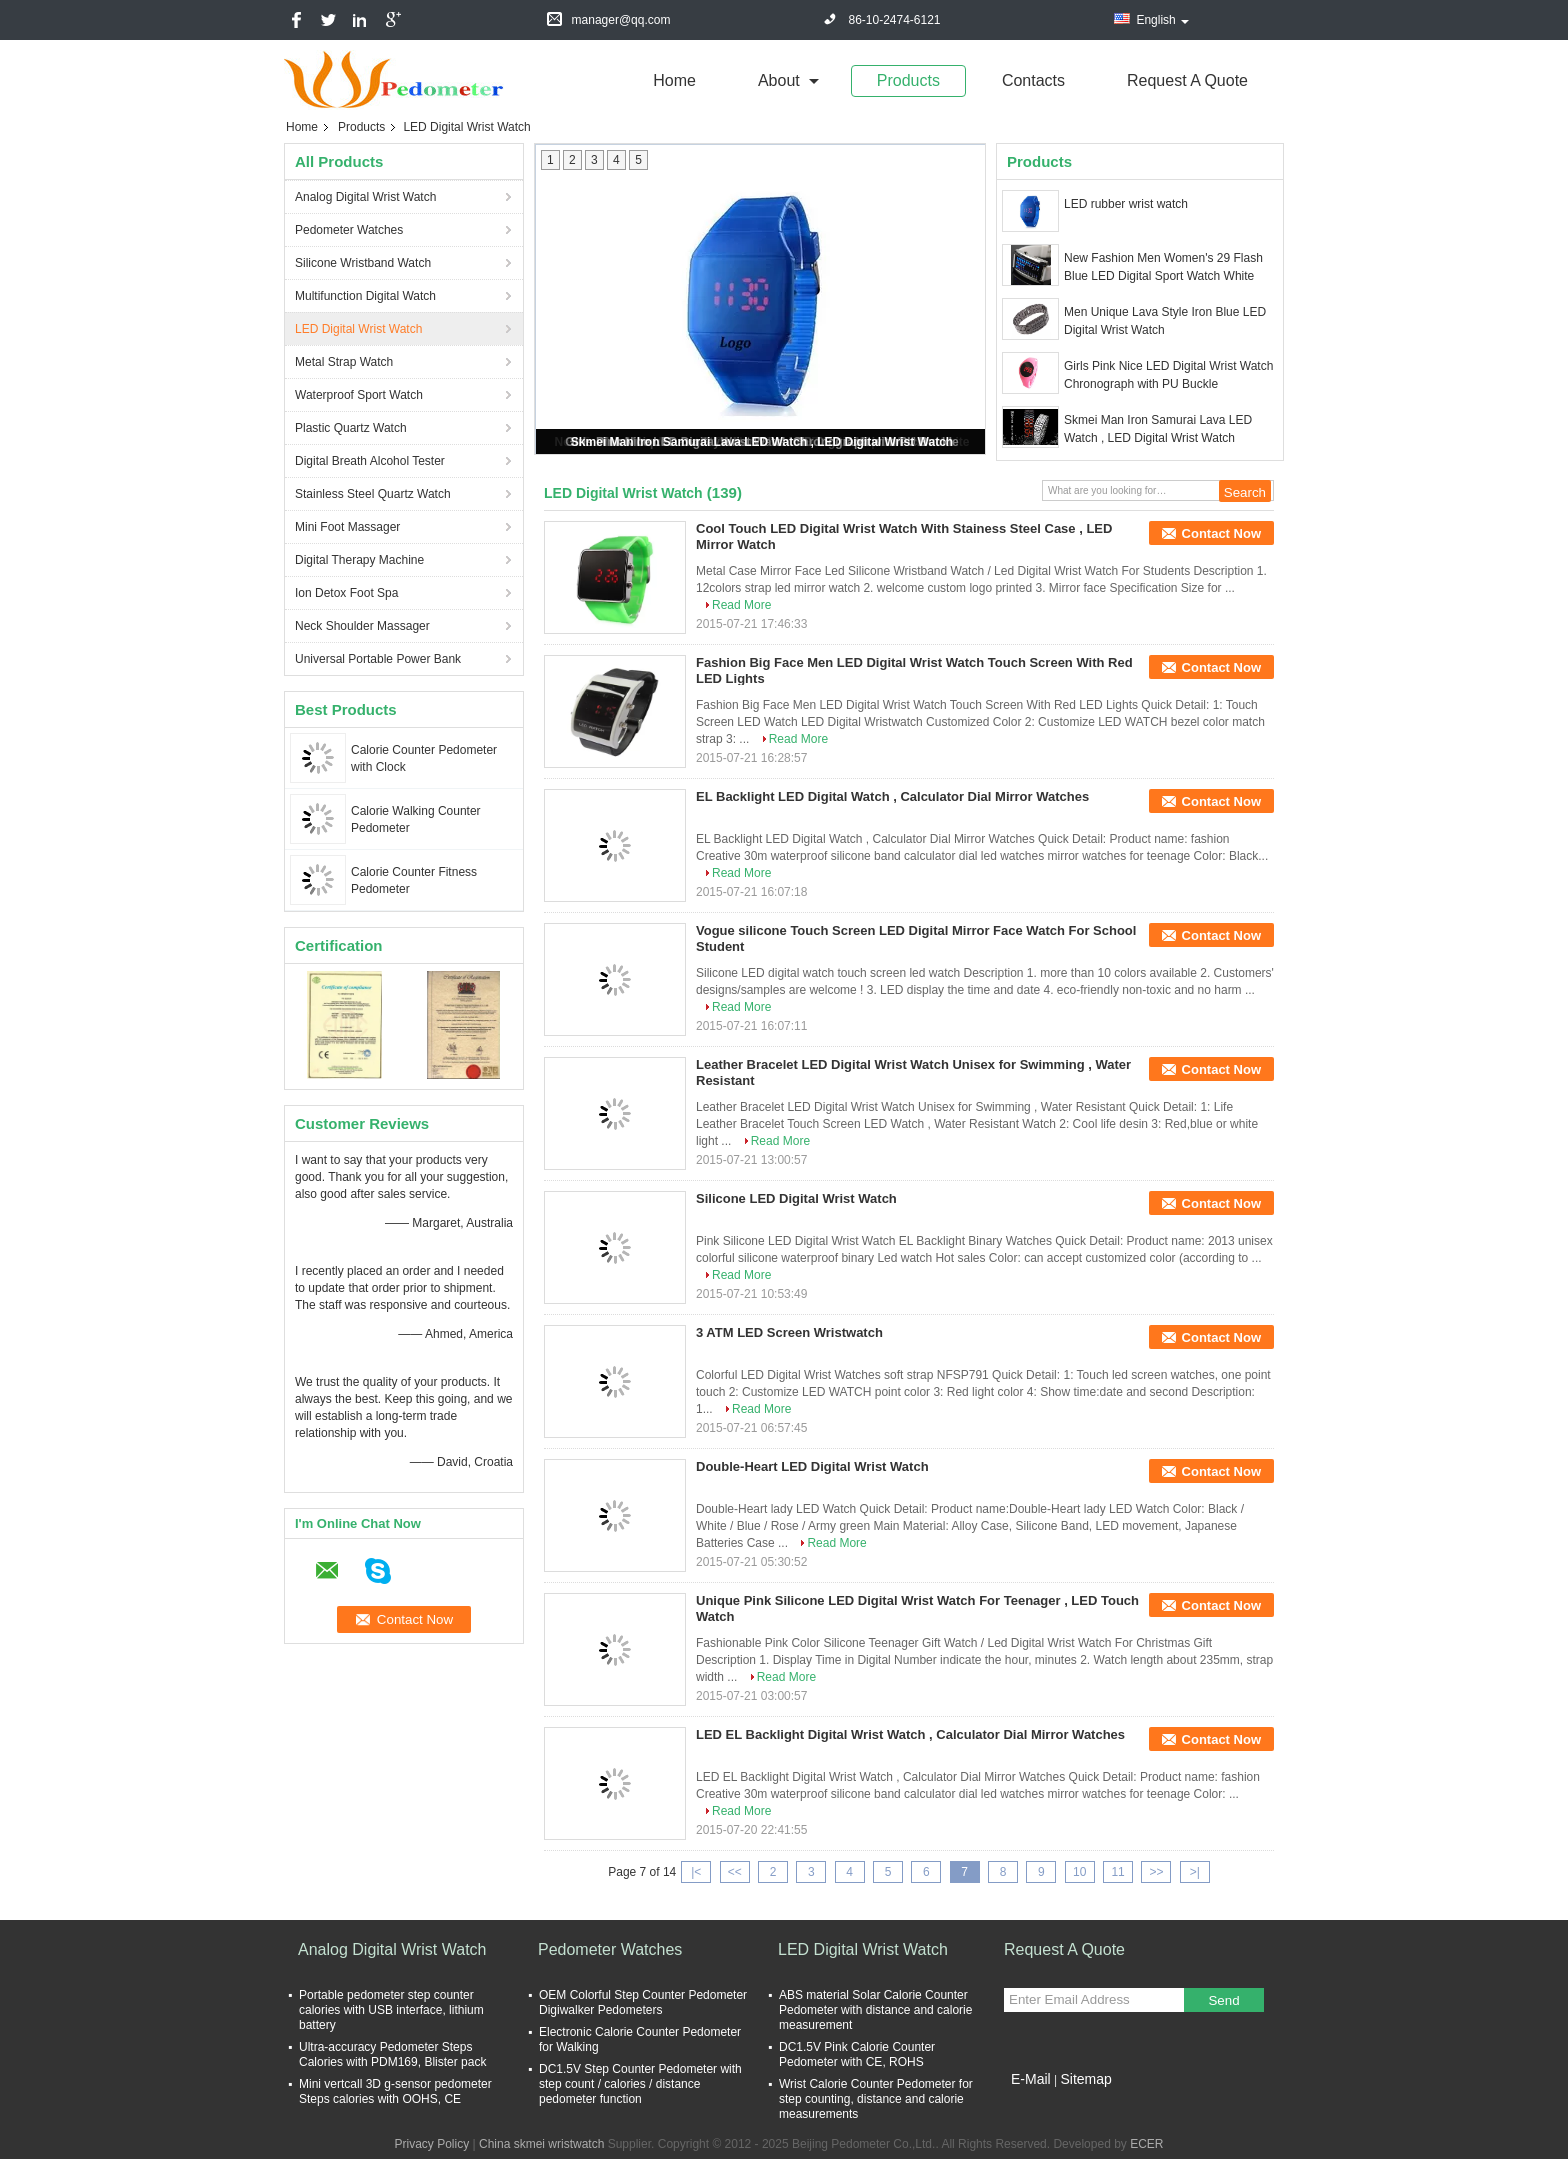 This screenshot has width=1568, height=2159. What do you see at coordinates (1221, 533) in the screenshot?
I see `Contact Now` at bounding box center [1221, 533].